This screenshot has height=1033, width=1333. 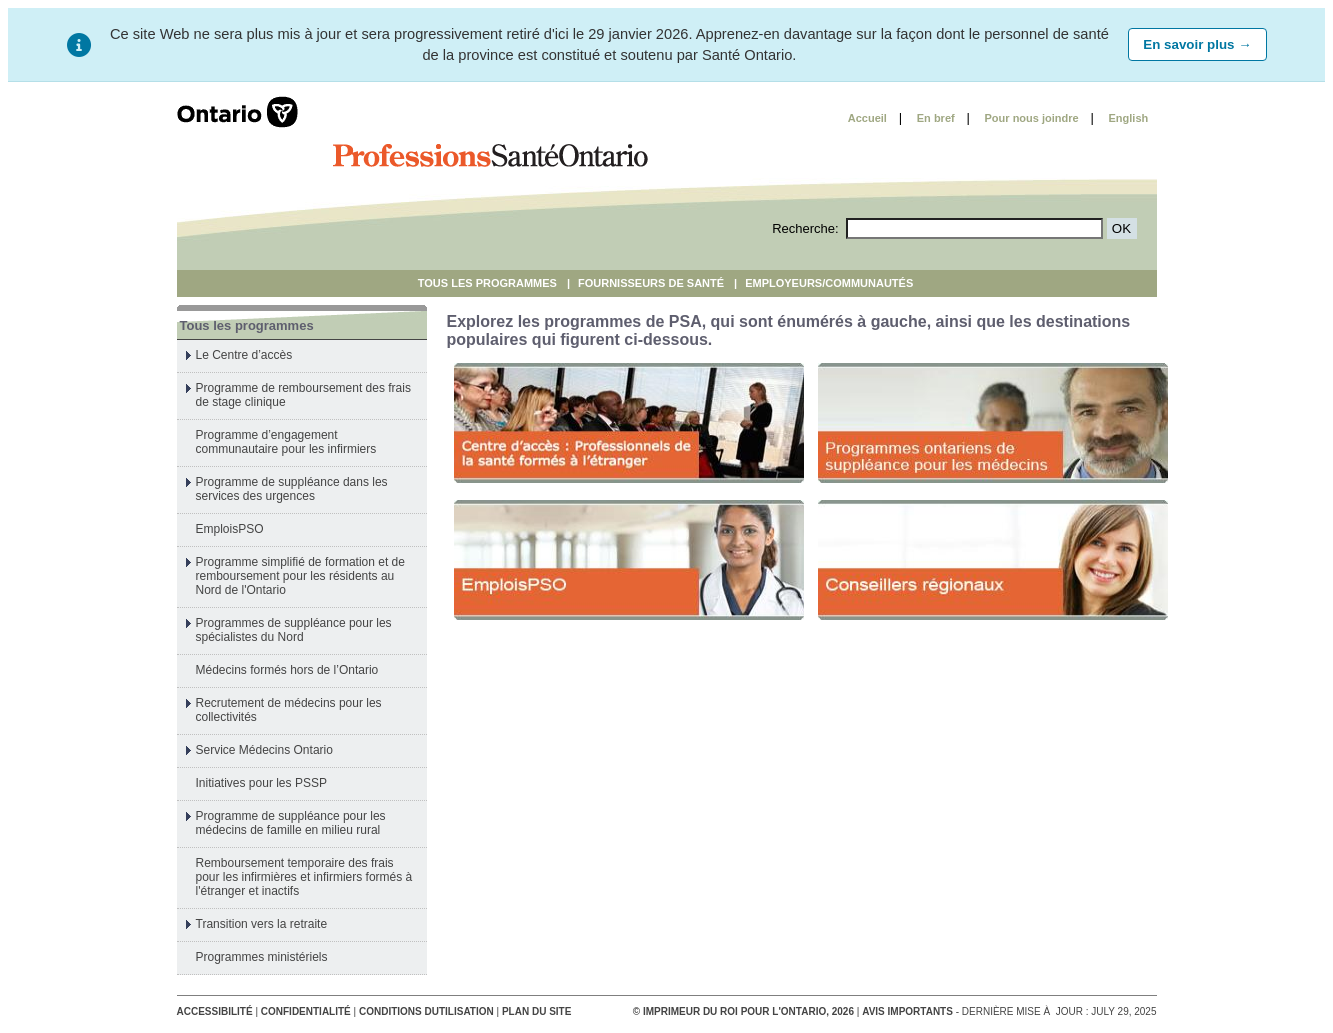 What do you see at coordinates (215, 1011) in the screenshot?
I see `Accessibilité` at bounding box center [215, 1011].